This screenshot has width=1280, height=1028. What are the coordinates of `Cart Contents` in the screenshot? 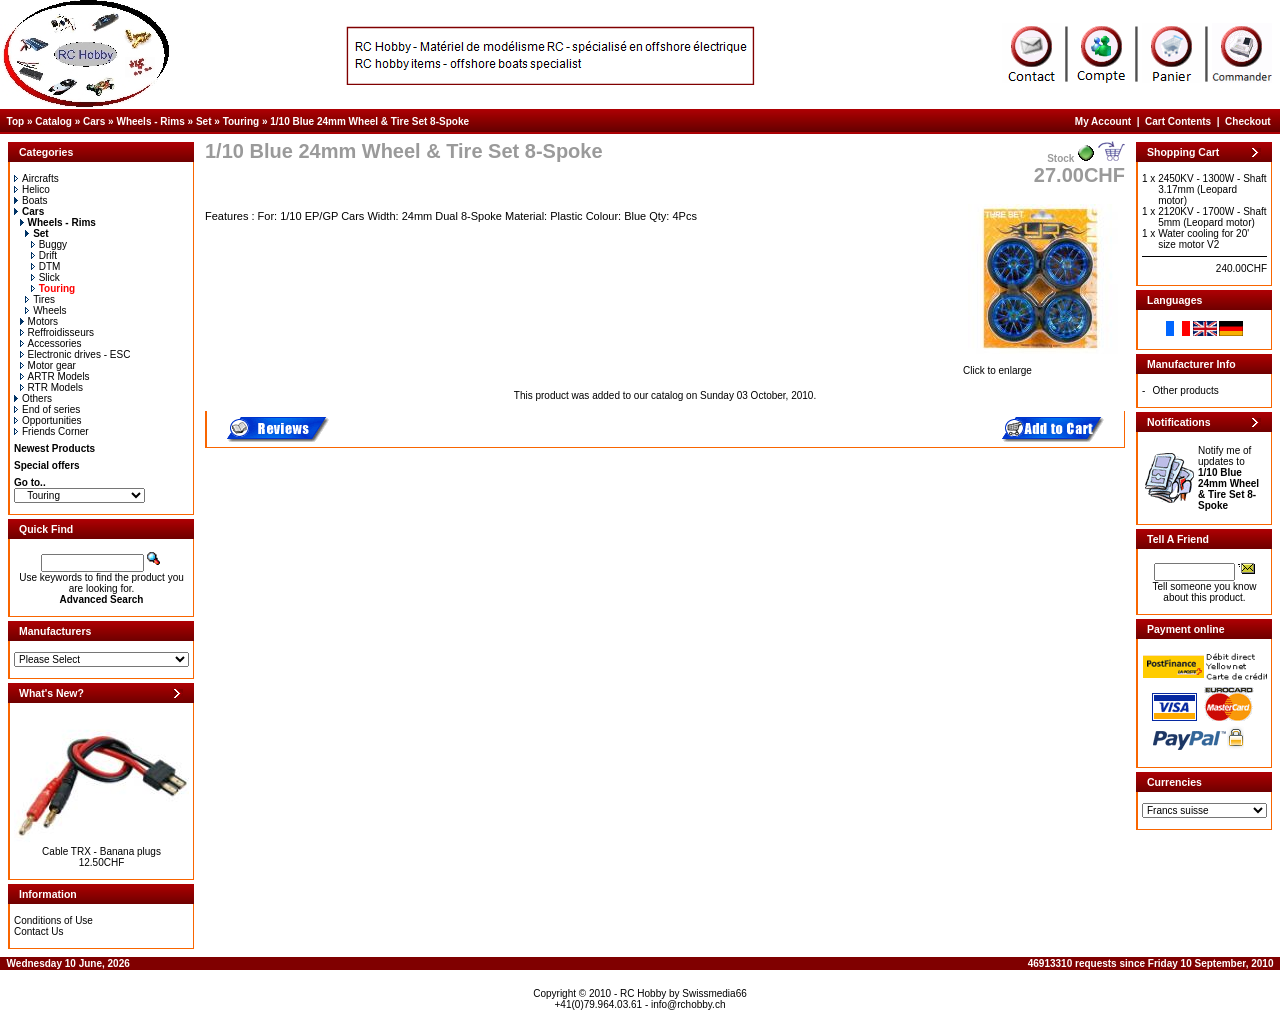 It's located at (1178, 121).